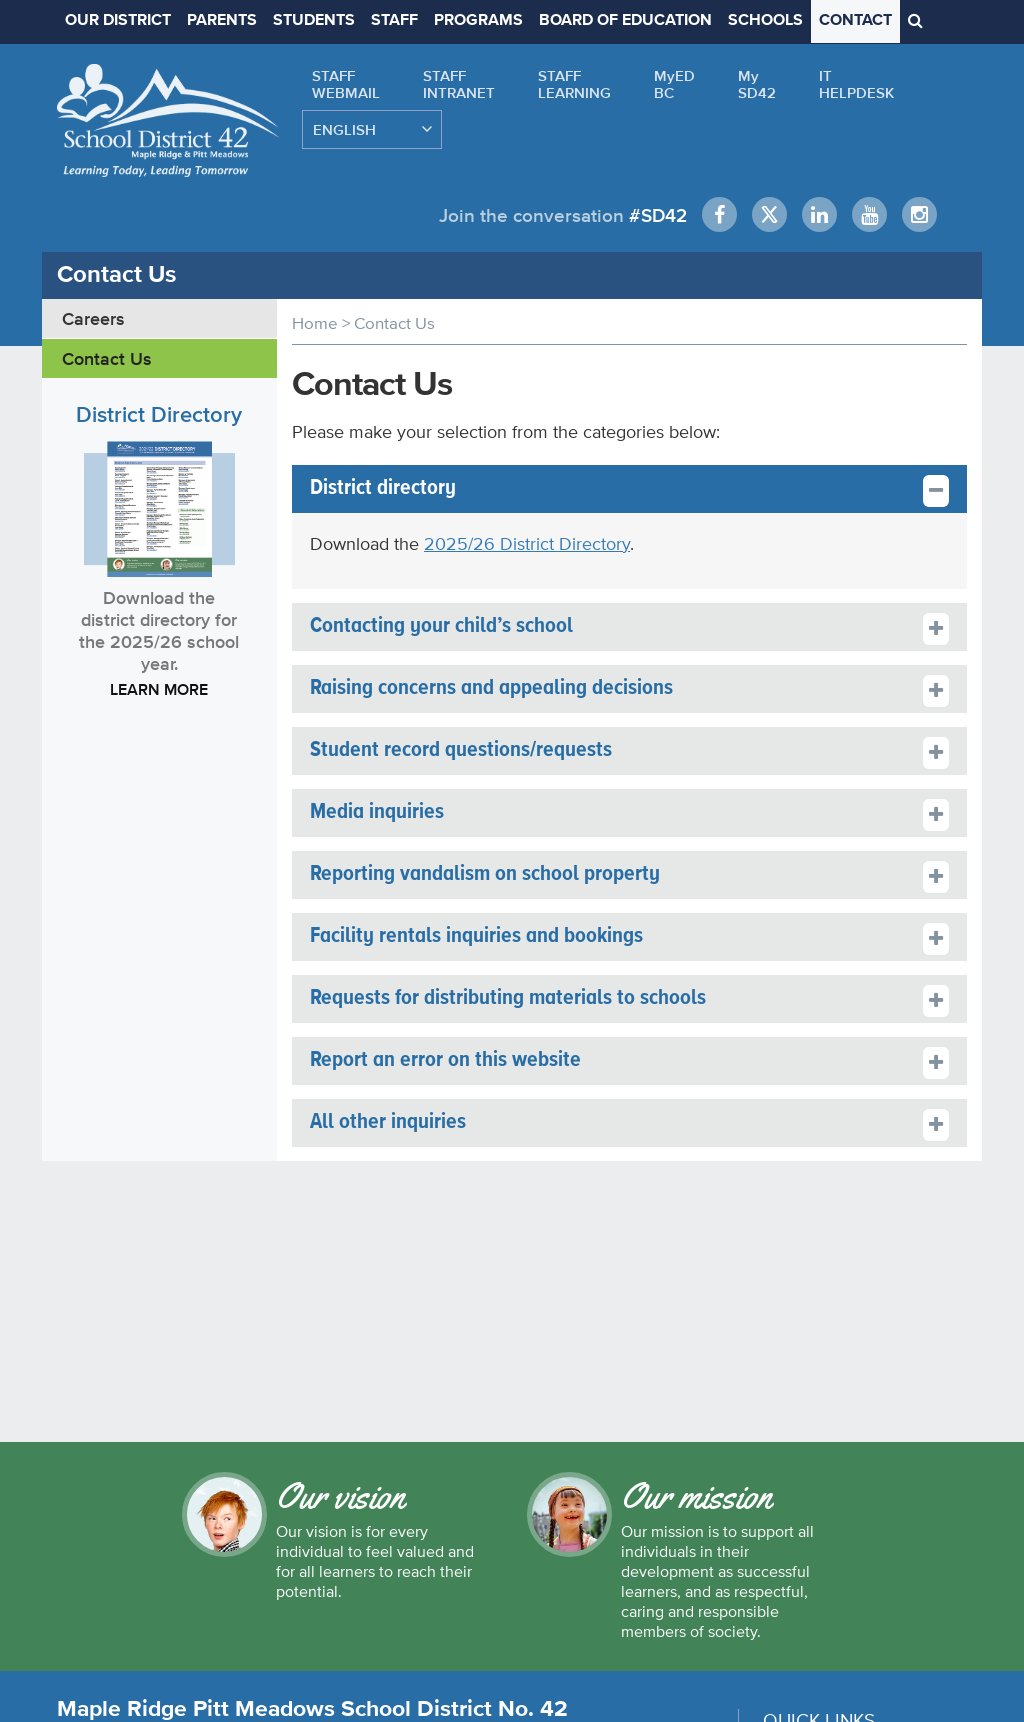 The image size is (1024, 1722). What do you see at coordinates (855, 21) in the screenshot?
I see `CONTACT` at bounding box center [855, 21].